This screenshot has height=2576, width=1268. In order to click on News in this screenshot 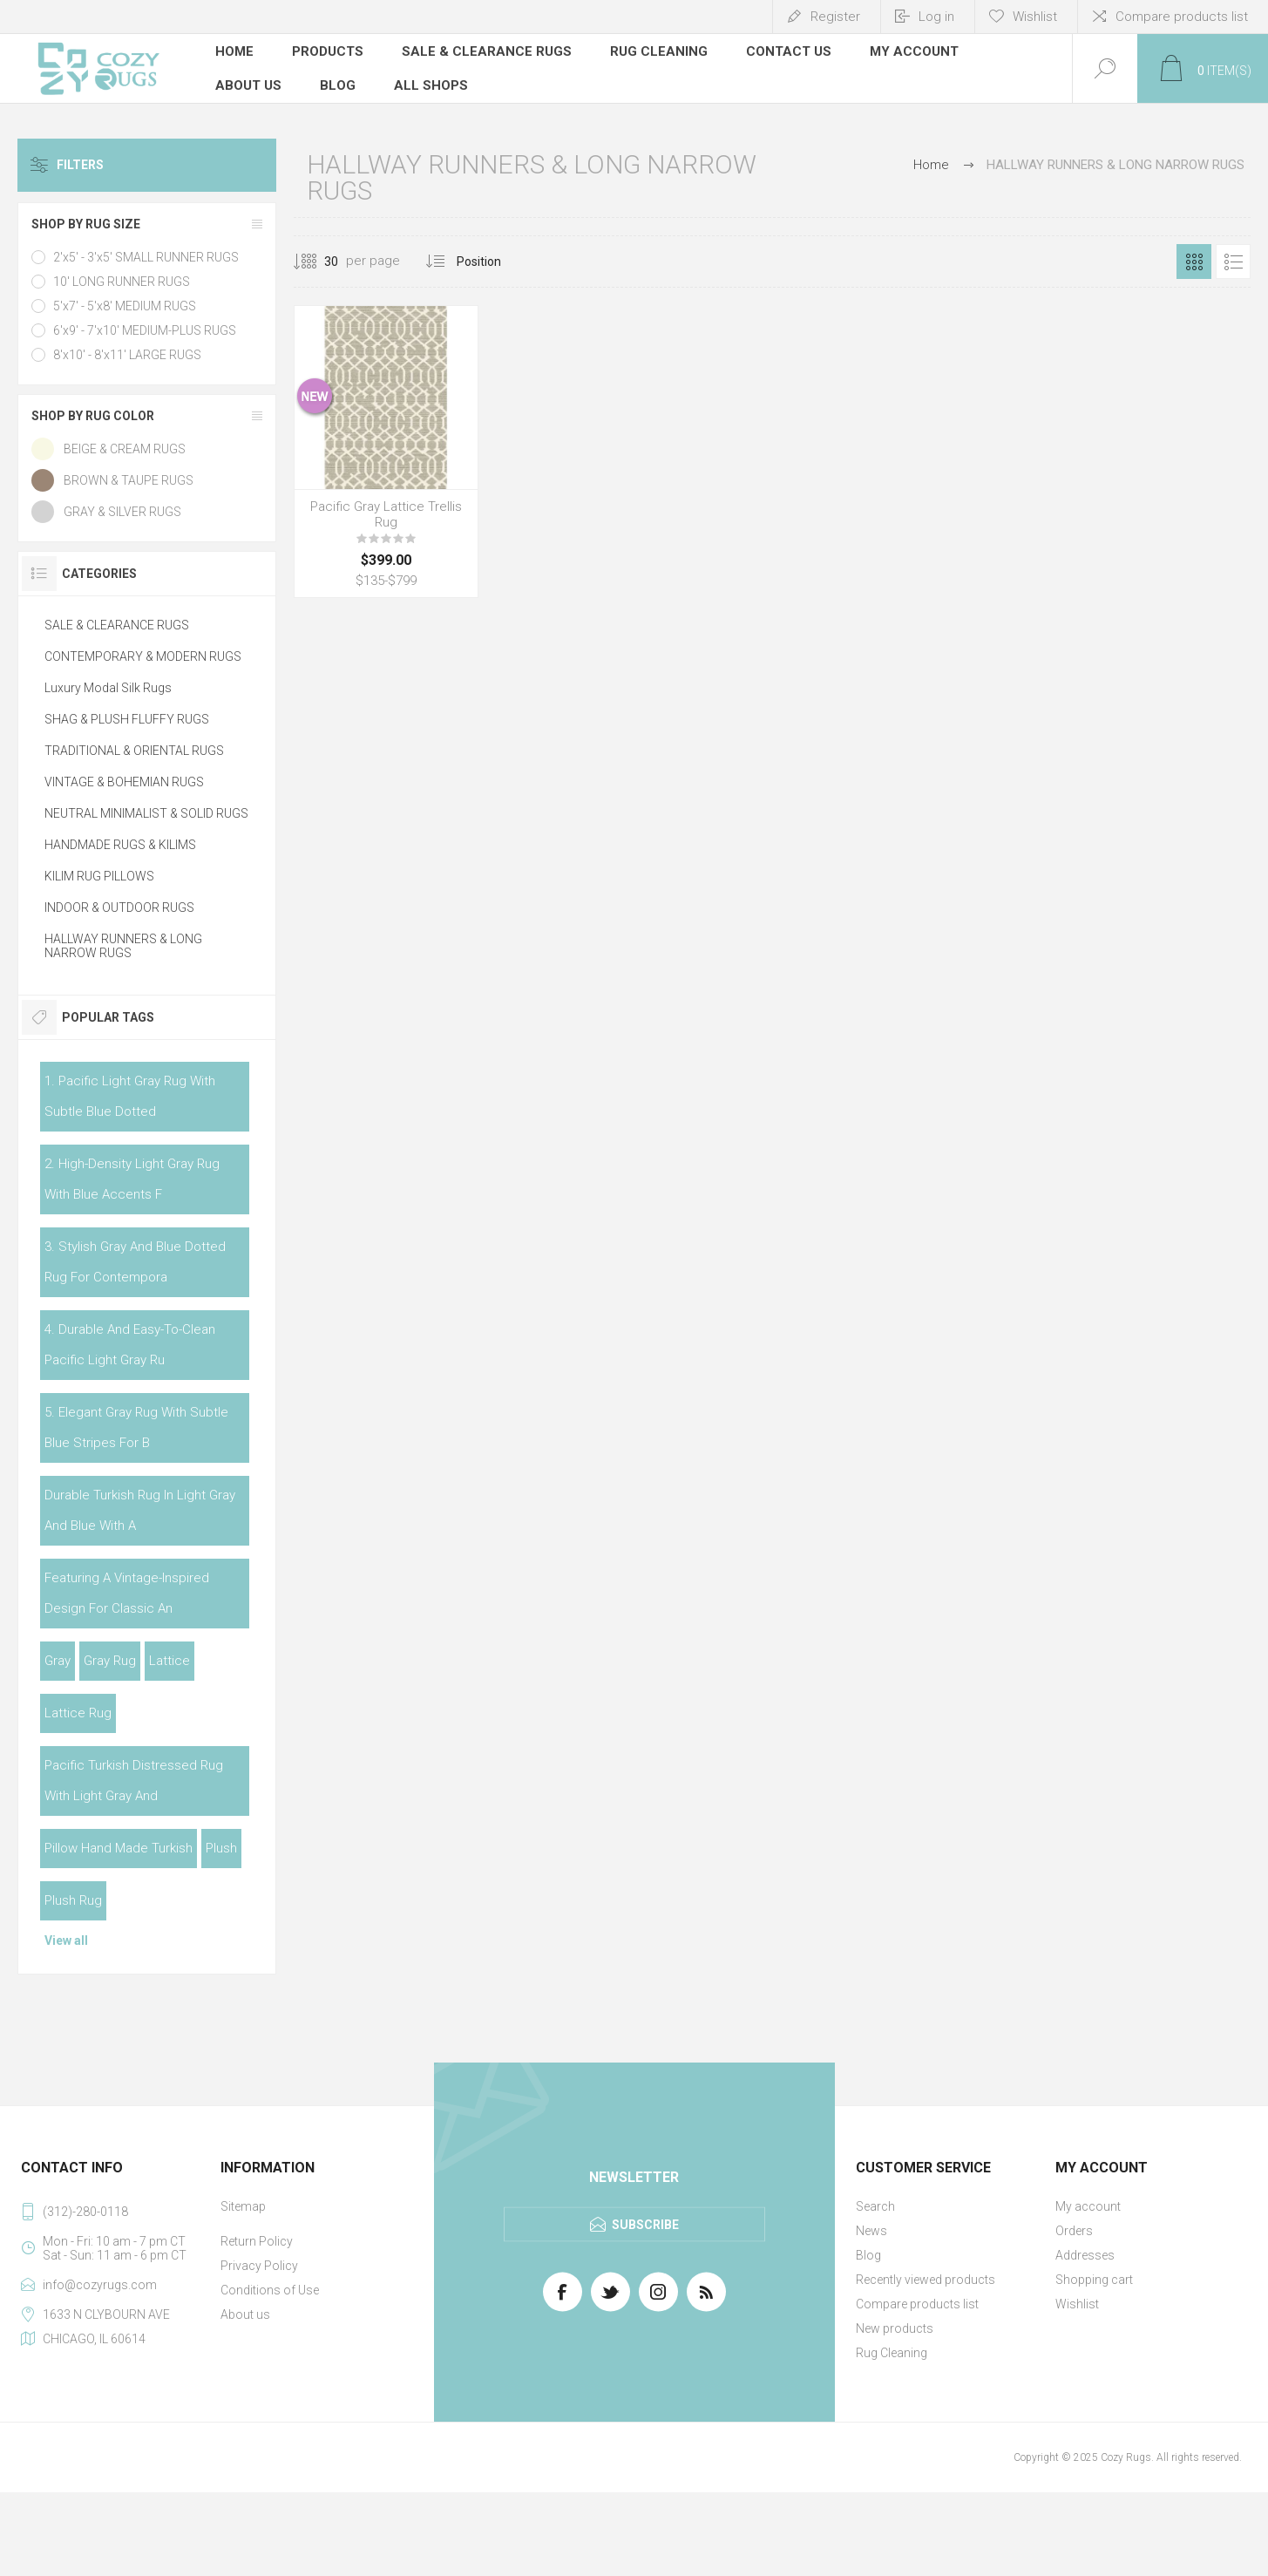, I will do `click(871, 2231)`.